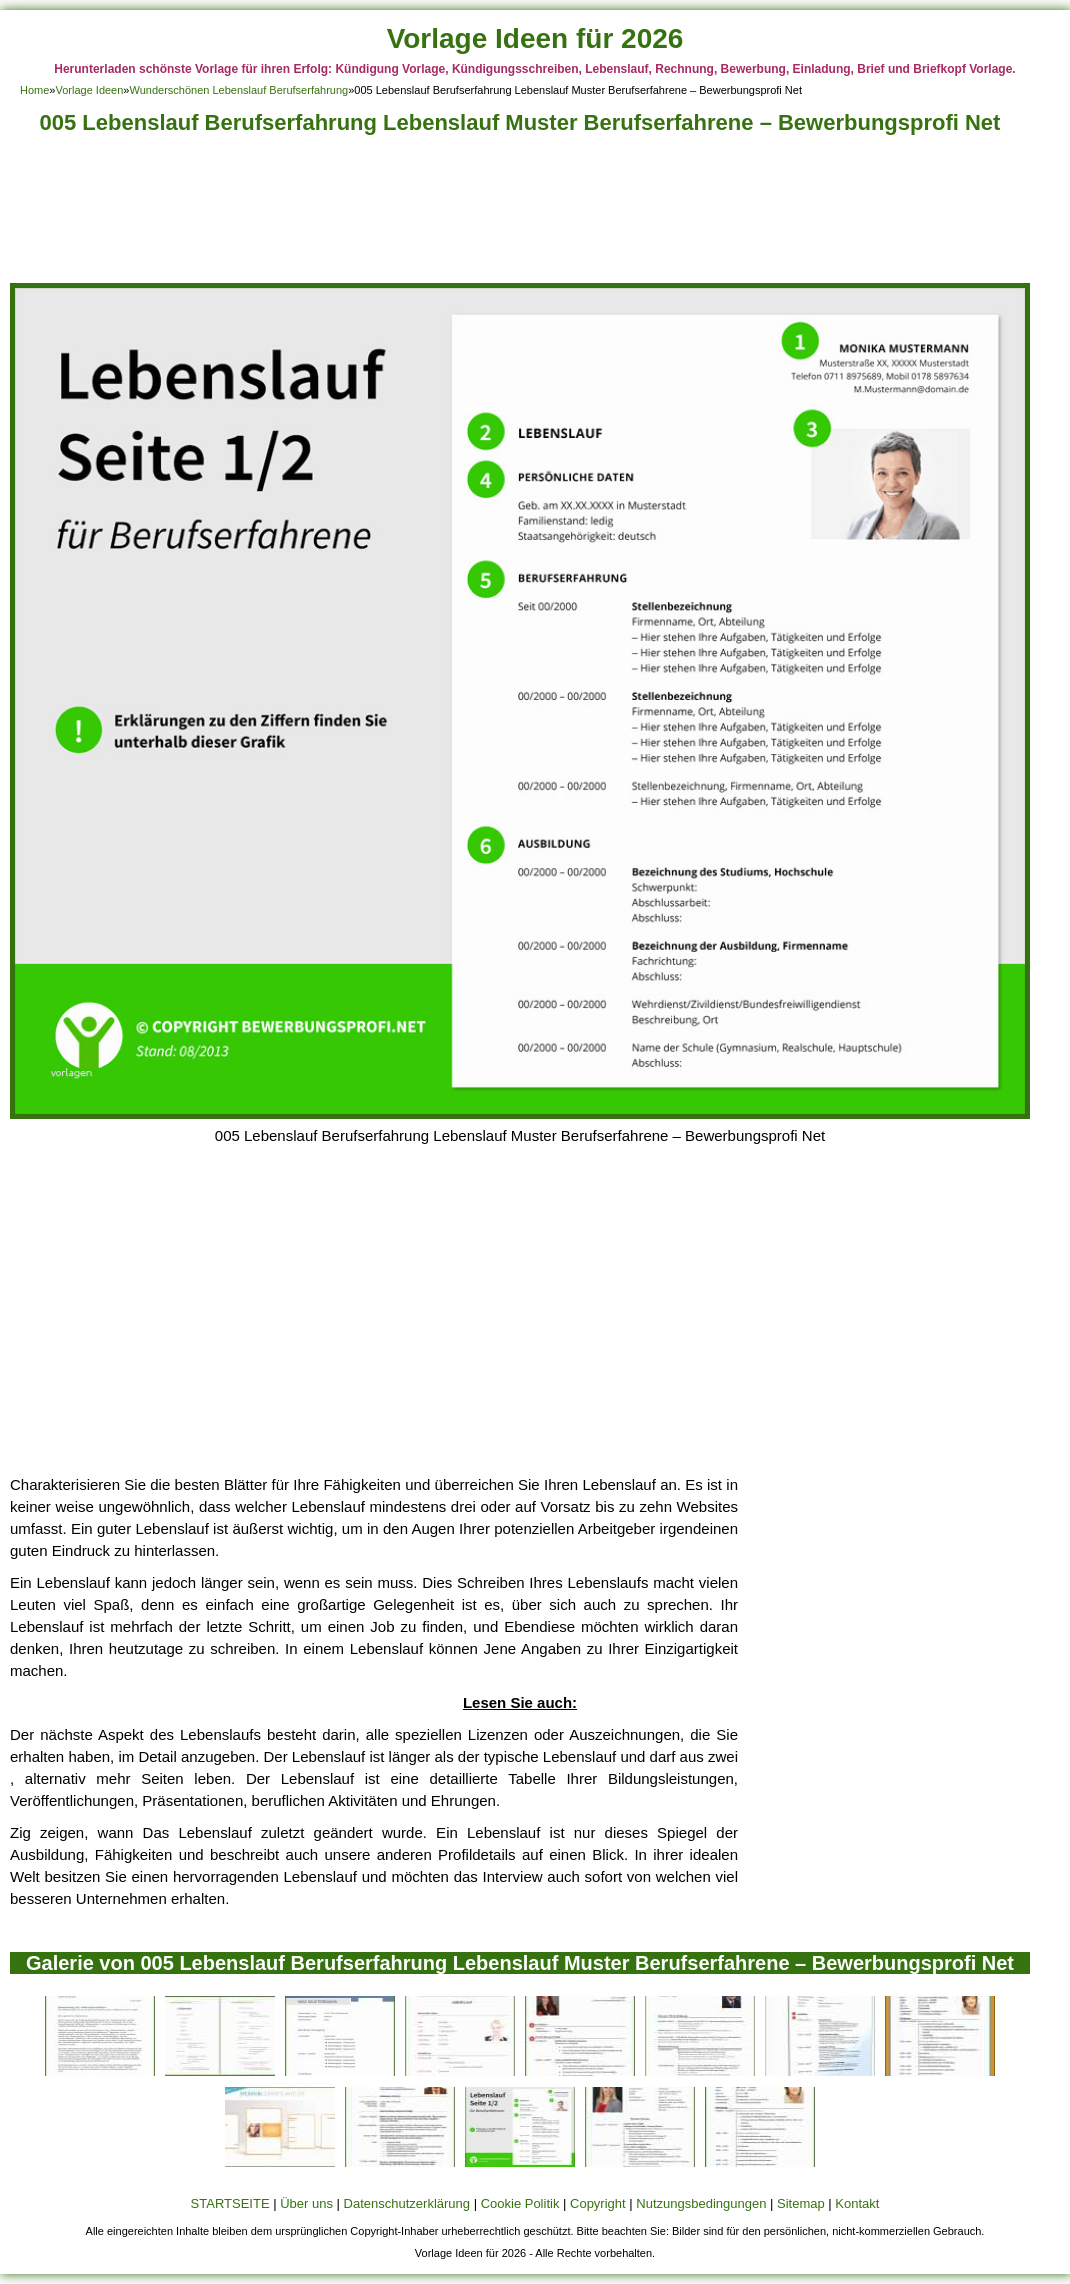 The image size is (1070, 2284). I want to click on Vorlage Ideen für 2026, so click(535, 38).